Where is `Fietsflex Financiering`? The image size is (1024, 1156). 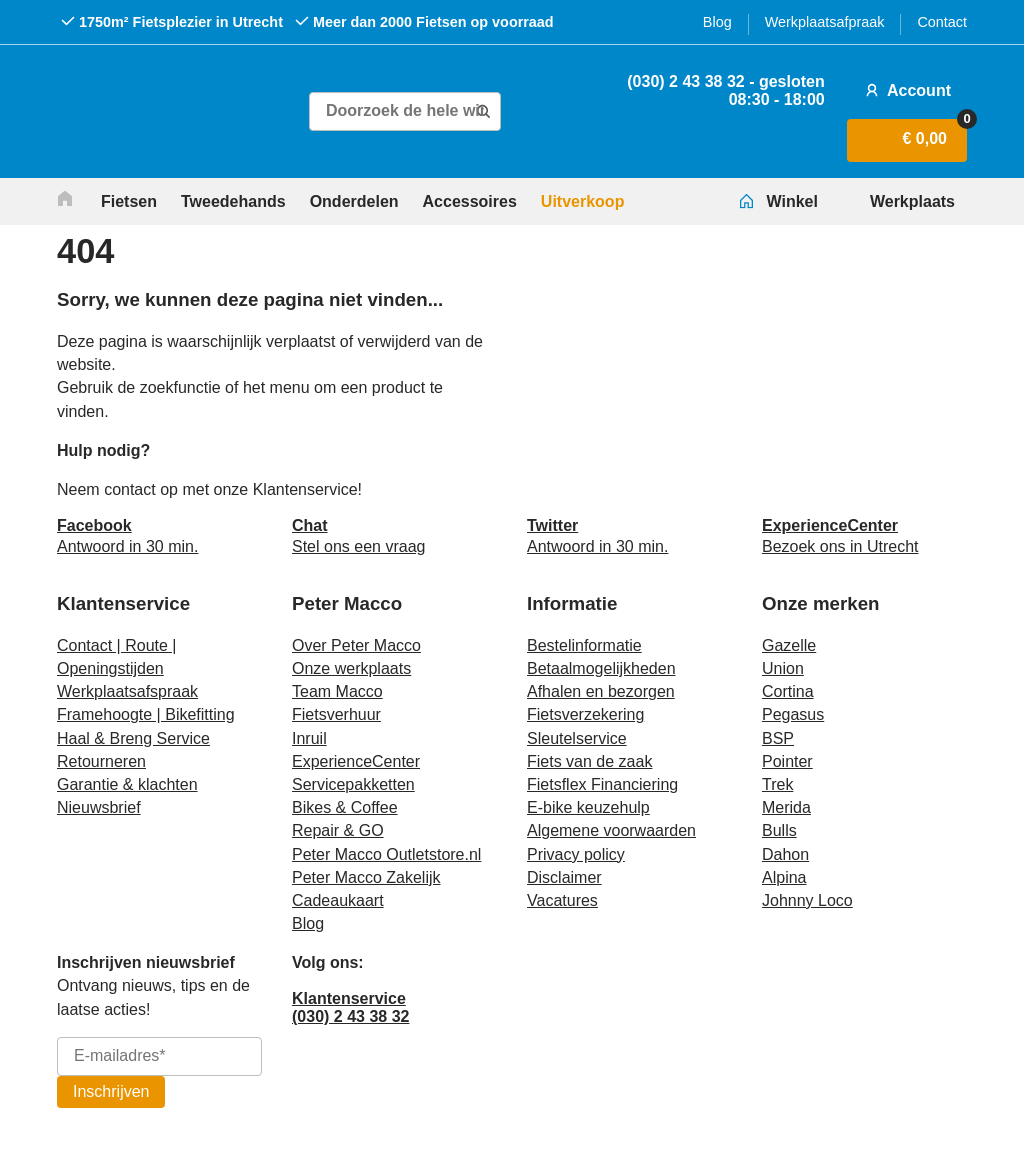 Fietsflex Financiering is located at coordinates (602, 784).